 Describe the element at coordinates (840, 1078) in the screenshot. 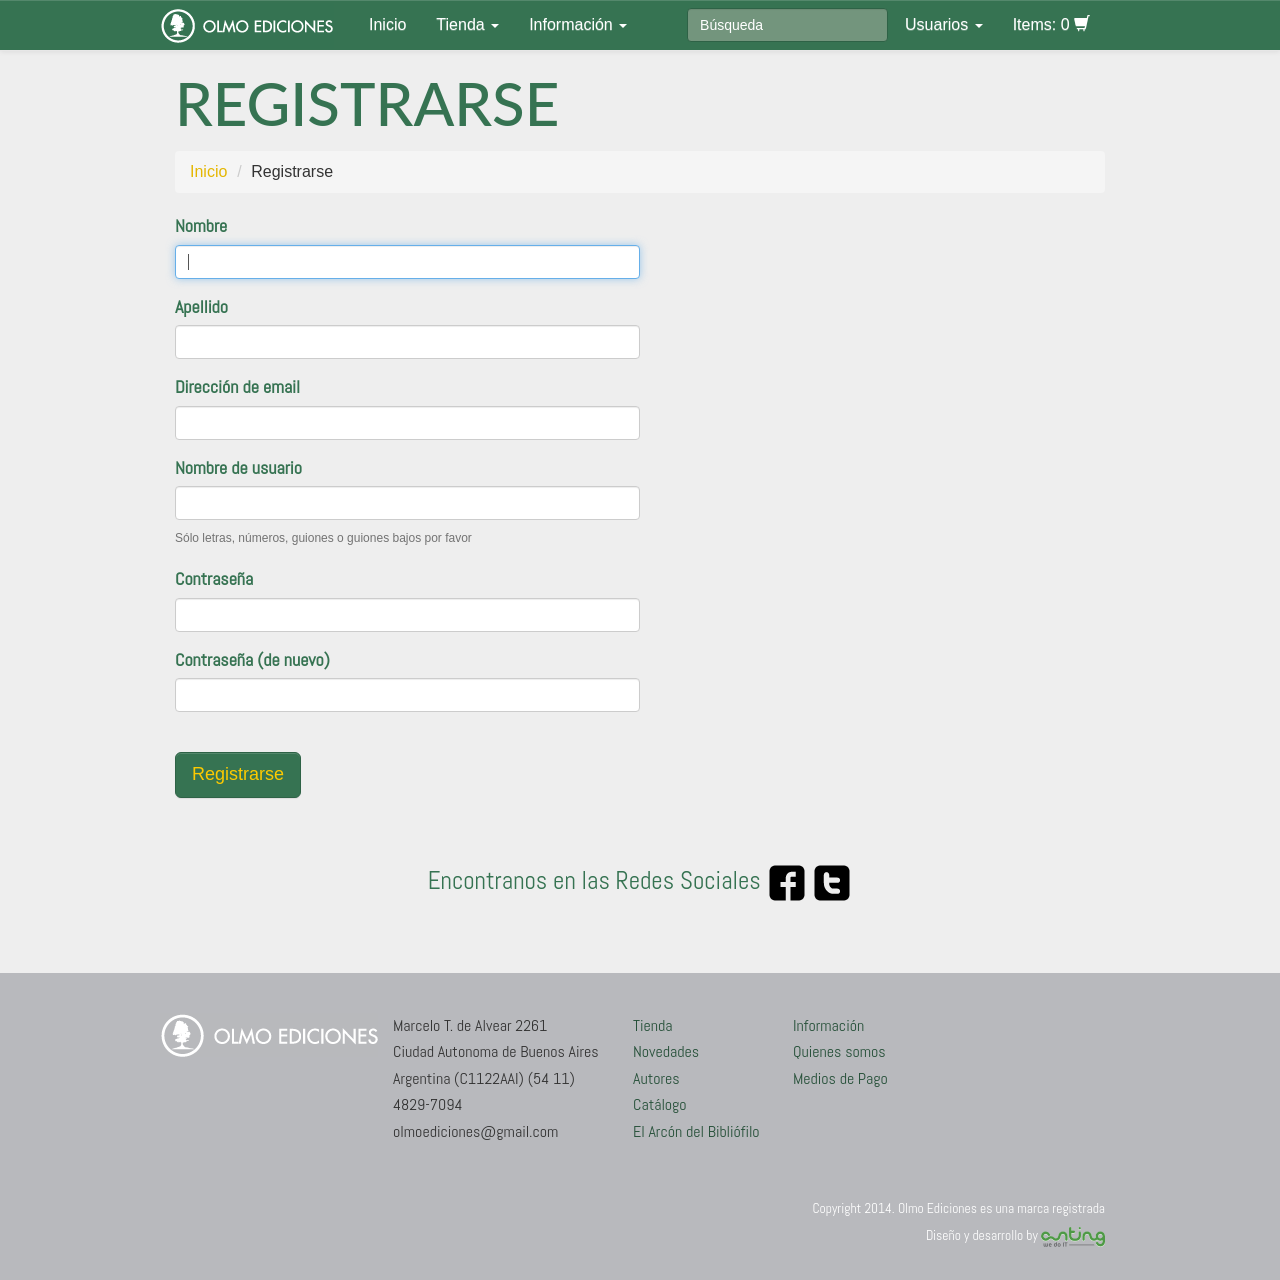

I see `Medios de Pago` at that location.